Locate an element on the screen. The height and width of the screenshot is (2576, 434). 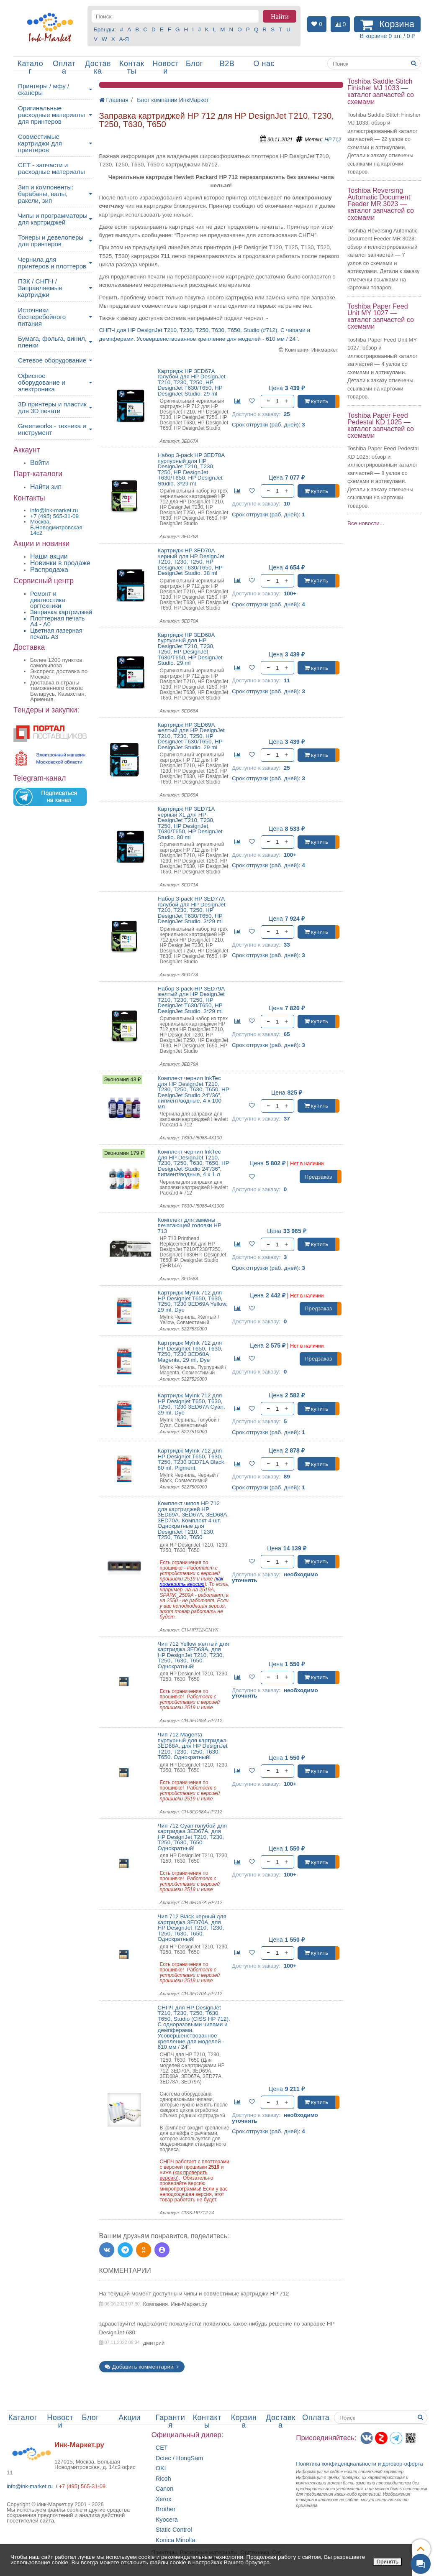
Каталог is located at coordinates (30, 67).